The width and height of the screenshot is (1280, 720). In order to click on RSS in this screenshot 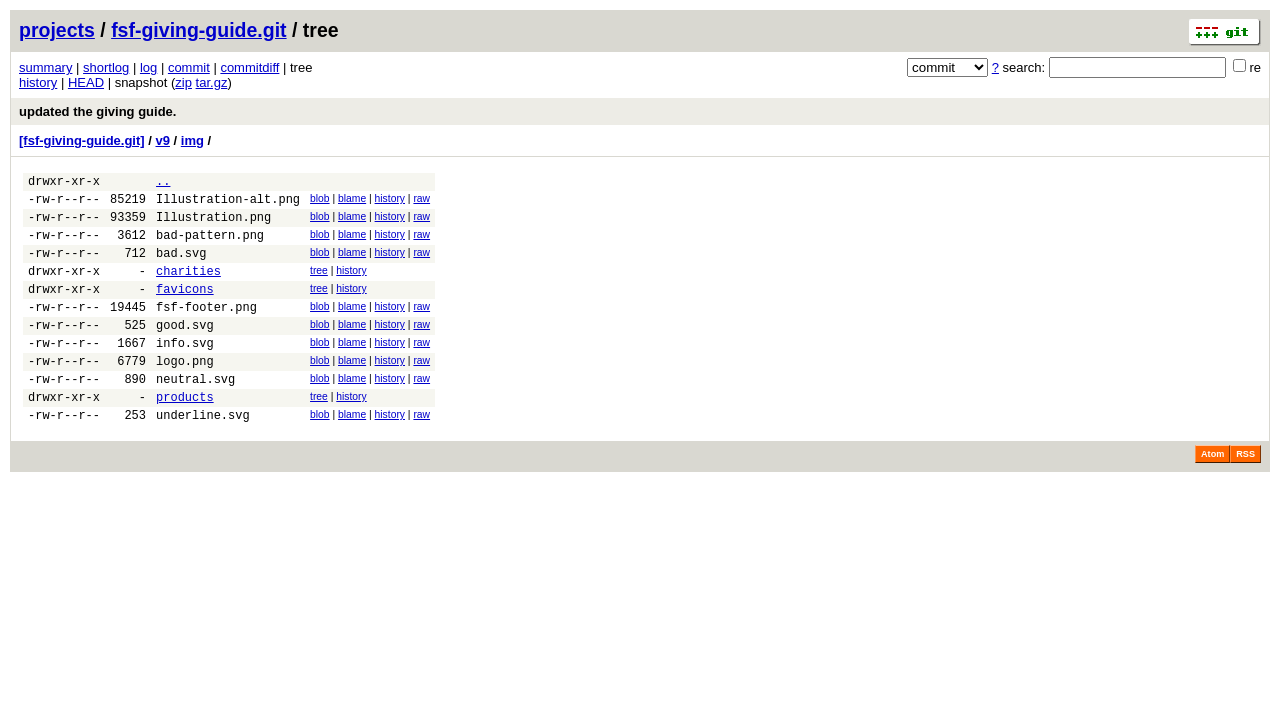, I will do `click(1245, 496)`.